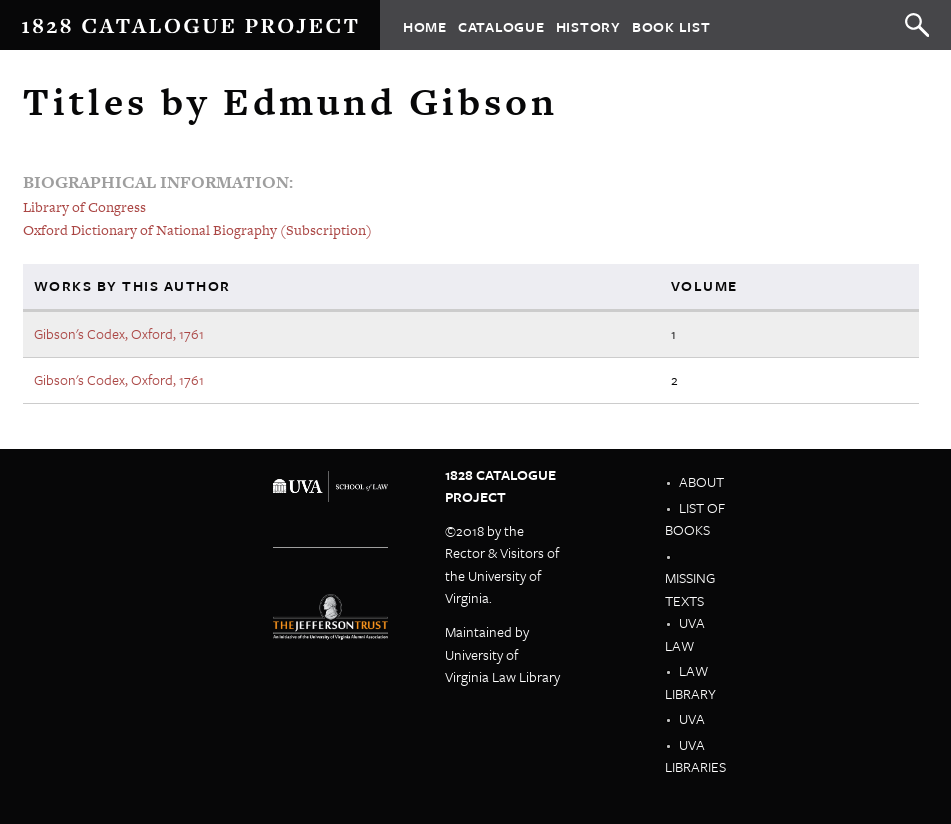 The height and width of the screenshot is (824, 951). Describe the element at coordinates (695, 519) in the screenshot. I see `List of Books` at that location.